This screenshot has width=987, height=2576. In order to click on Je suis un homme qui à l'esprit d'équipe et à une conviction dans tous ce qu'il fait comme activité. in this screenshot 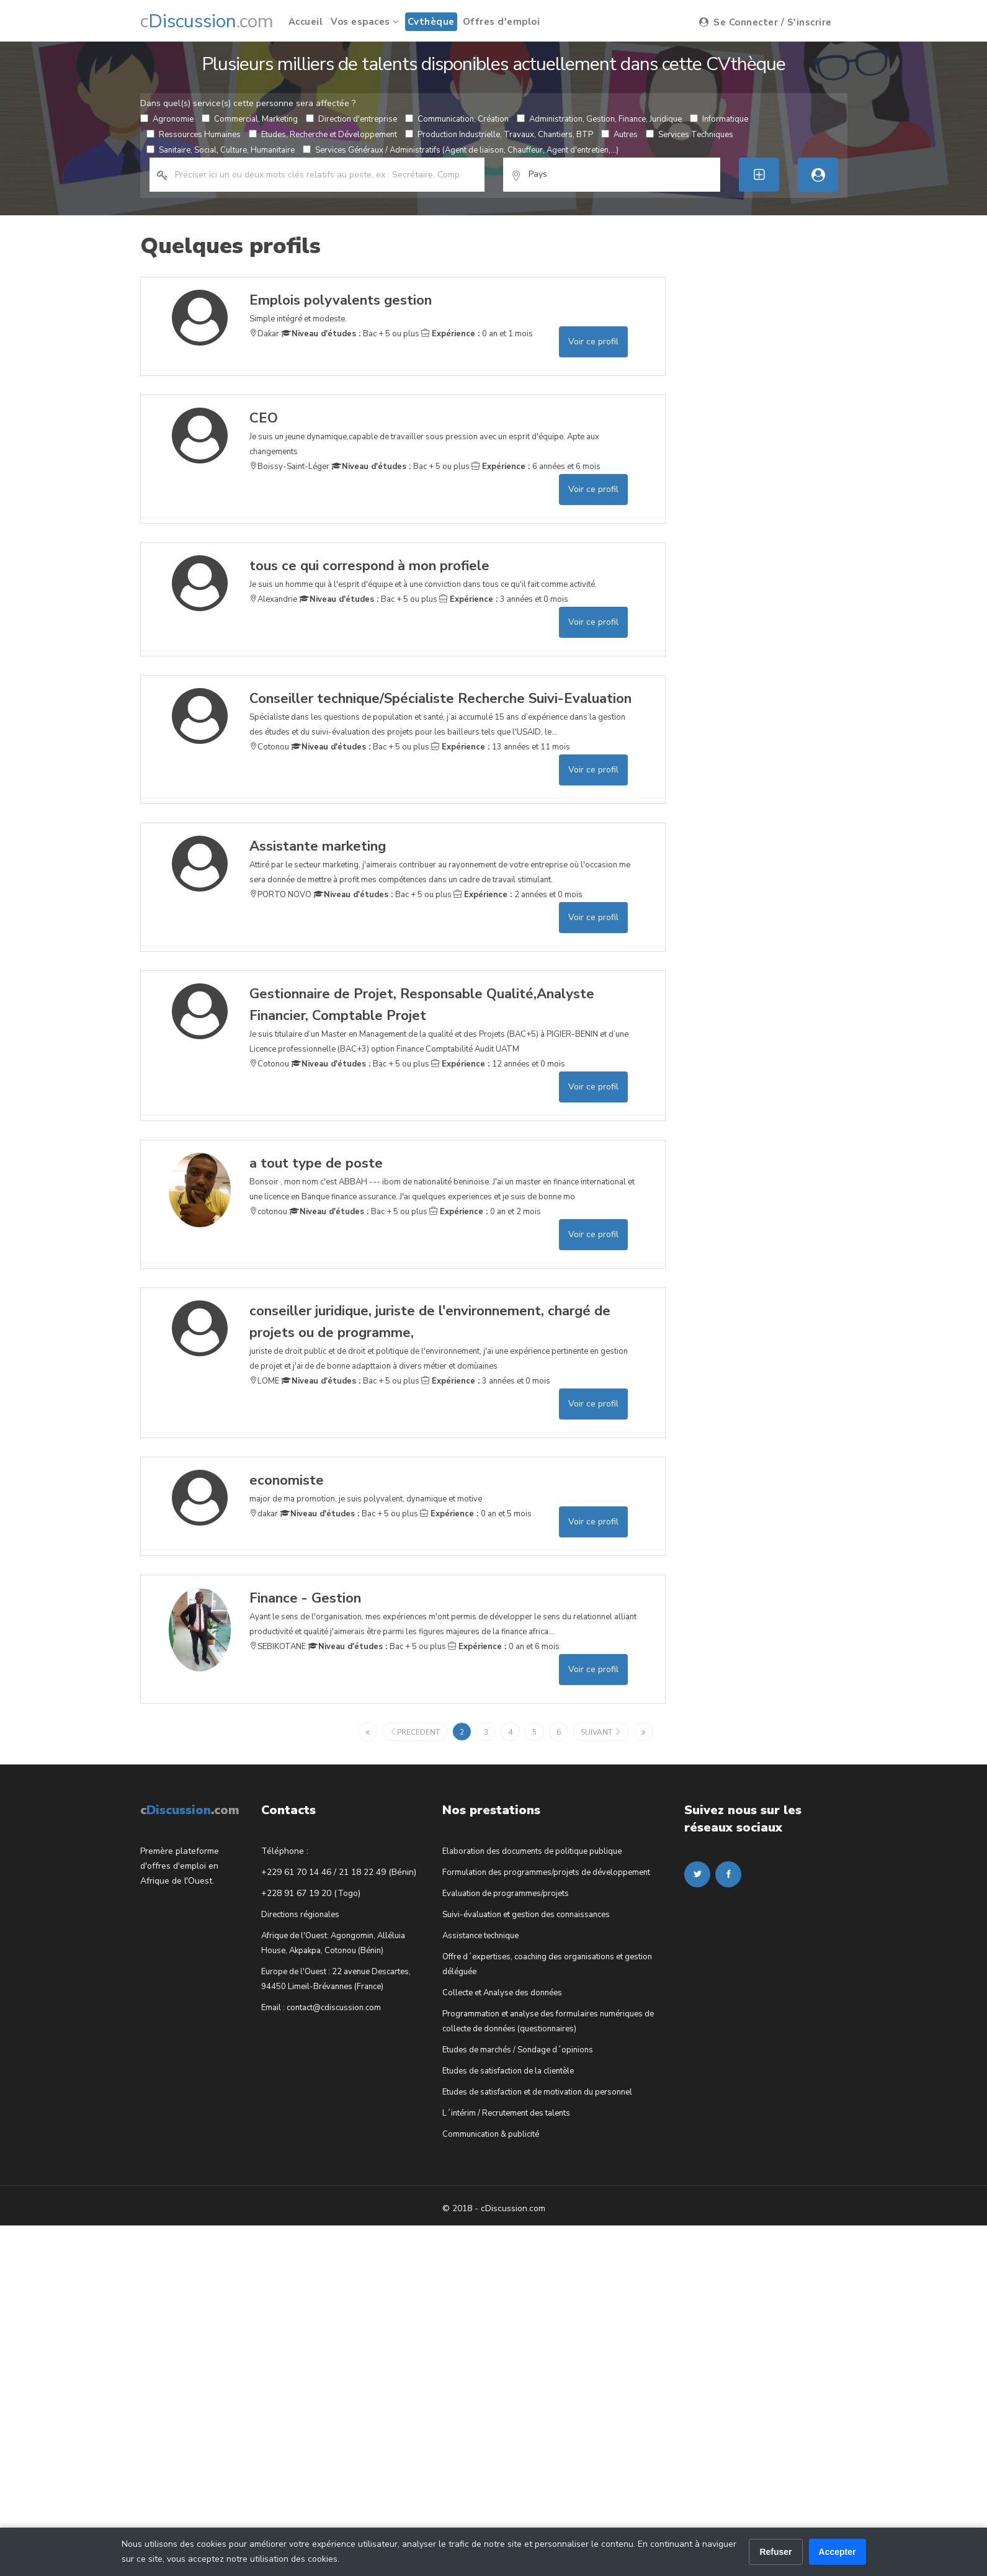, I will do `click(423, 572)`.